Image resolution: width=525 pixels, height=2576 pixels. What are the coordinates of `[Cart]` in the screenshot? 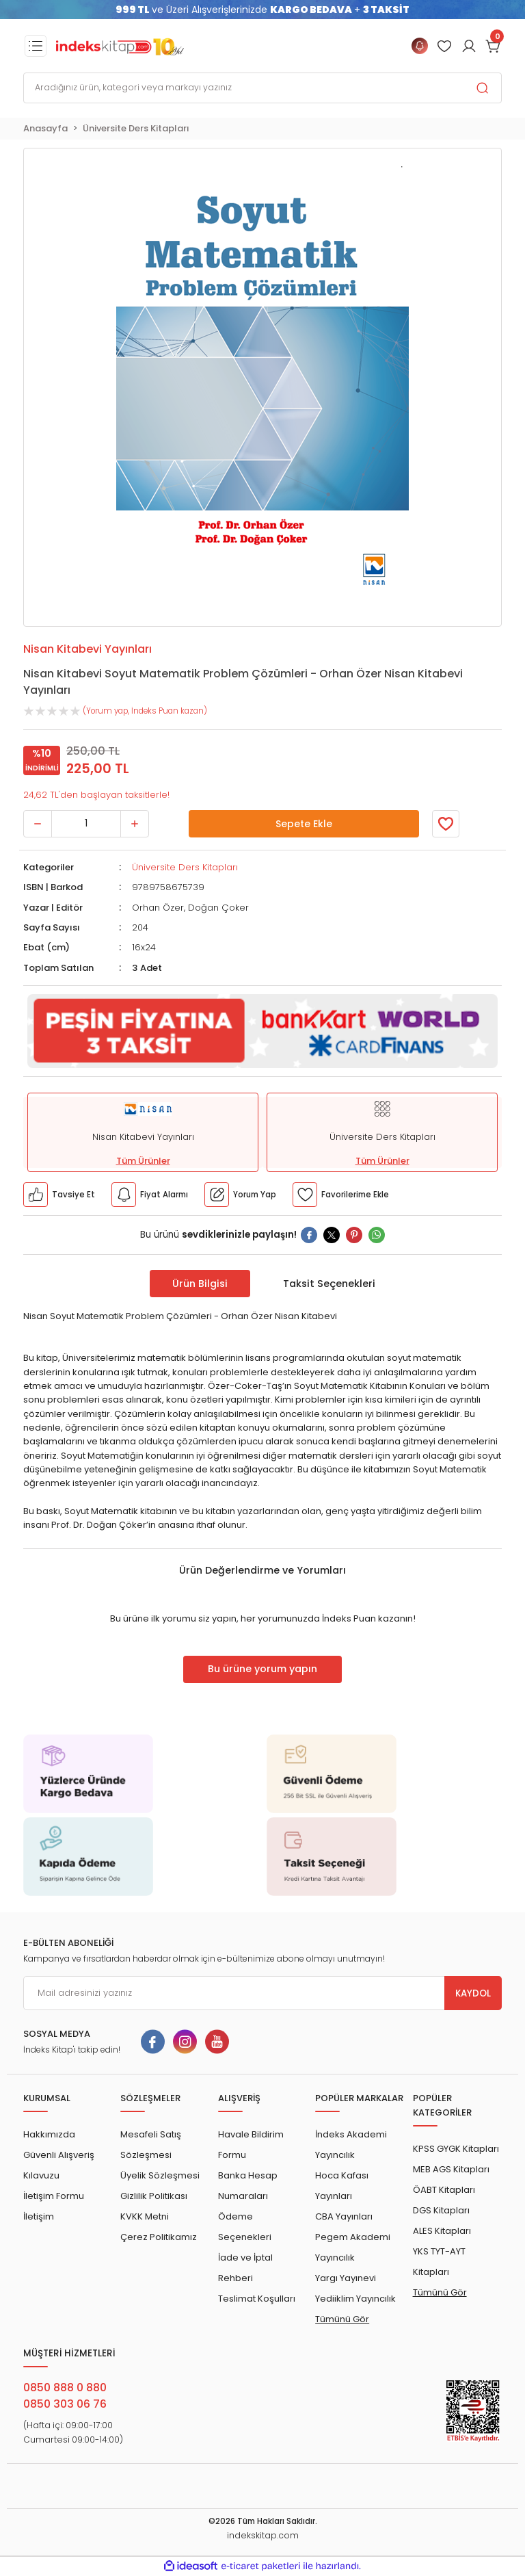 It's located at (493, 46).